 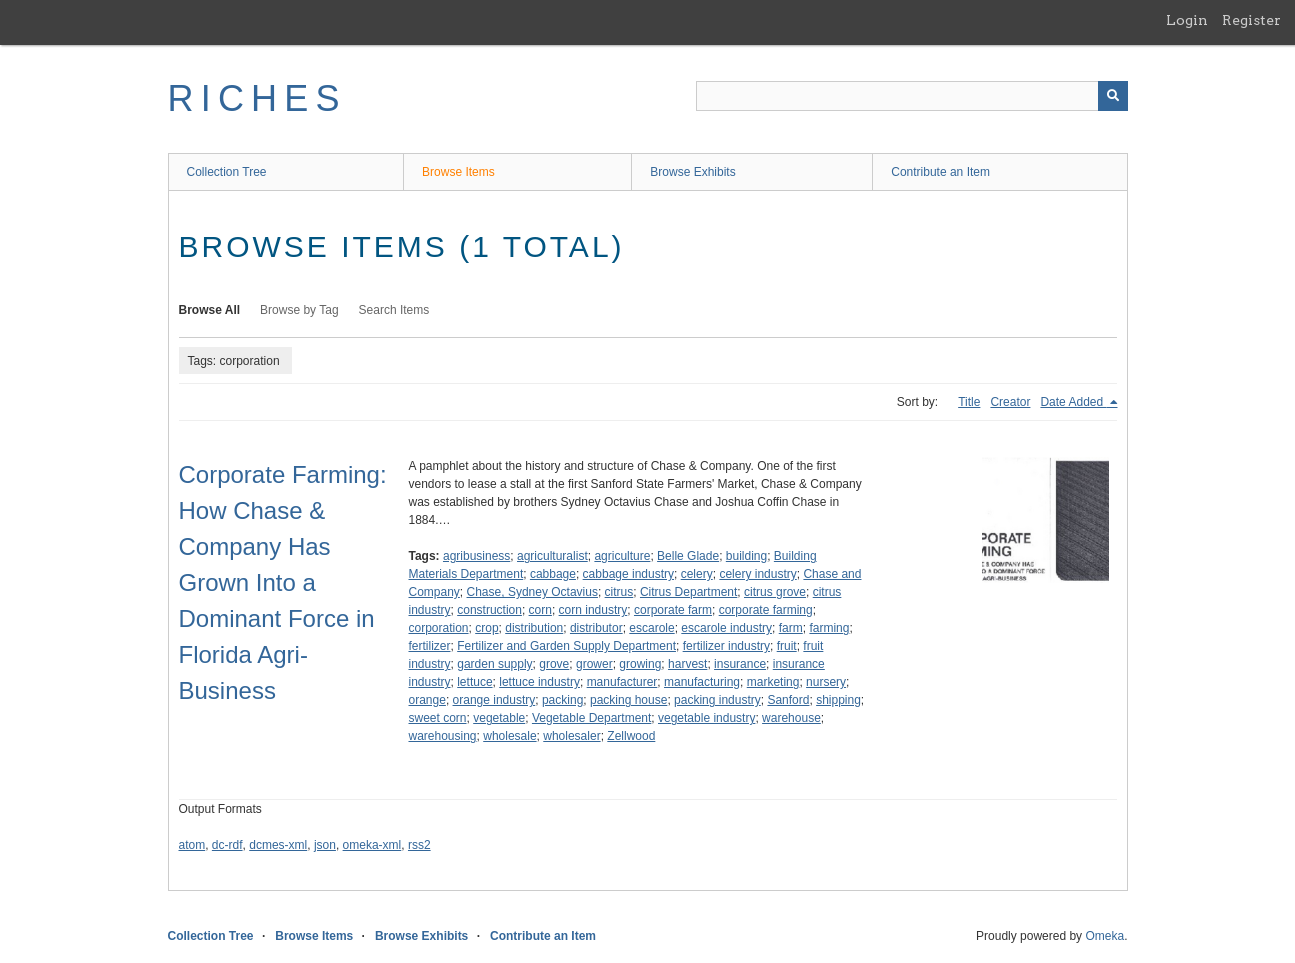 I want to click on harvest, so click(x=687, y=664).